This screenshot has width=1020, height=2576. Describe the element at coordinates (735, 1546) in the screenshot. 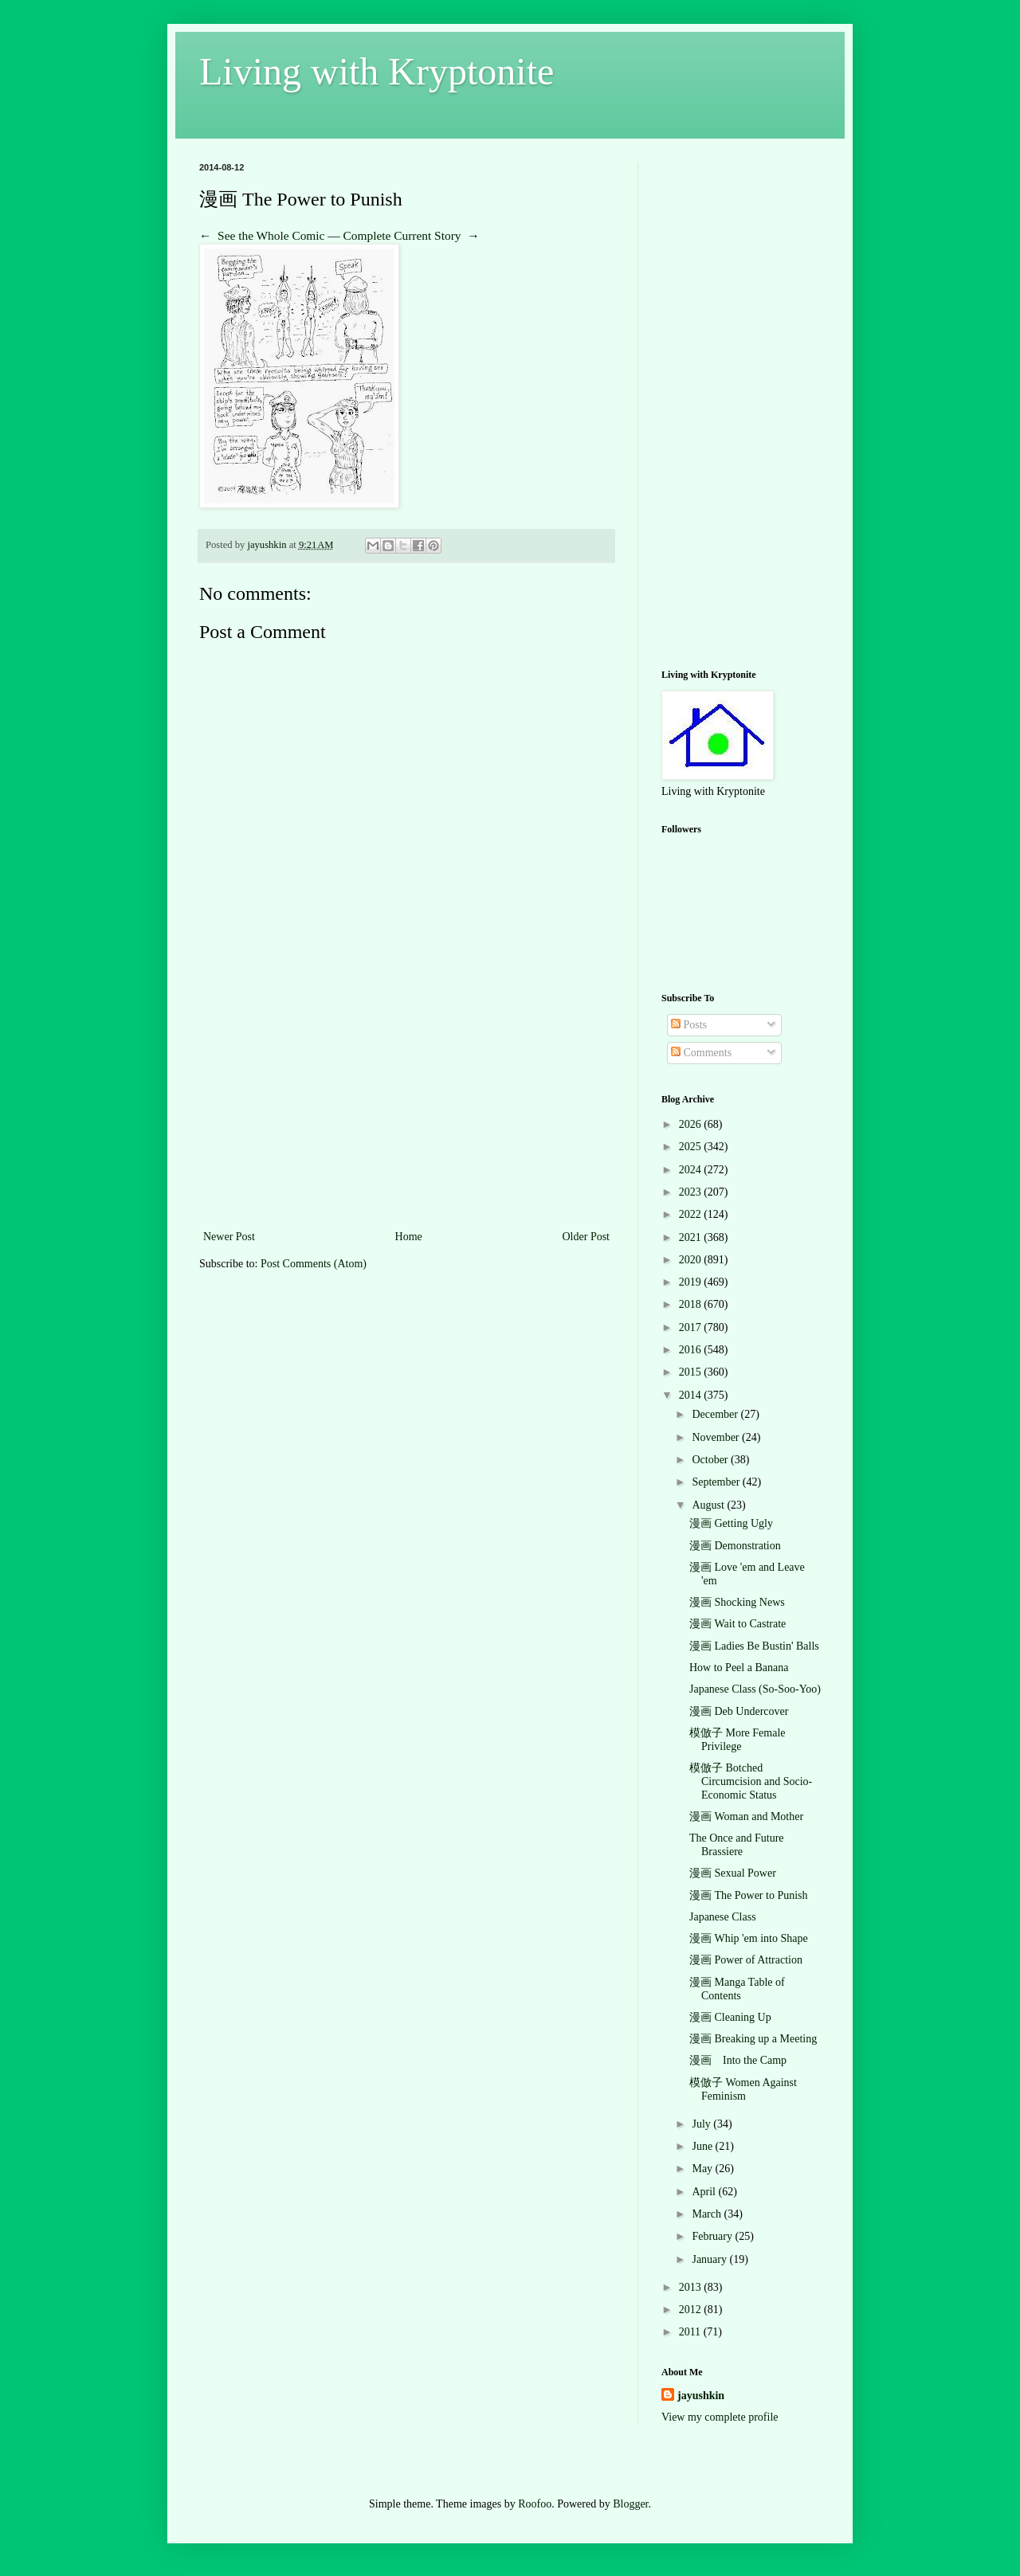

I see `漫画 Demonstration` at that location.